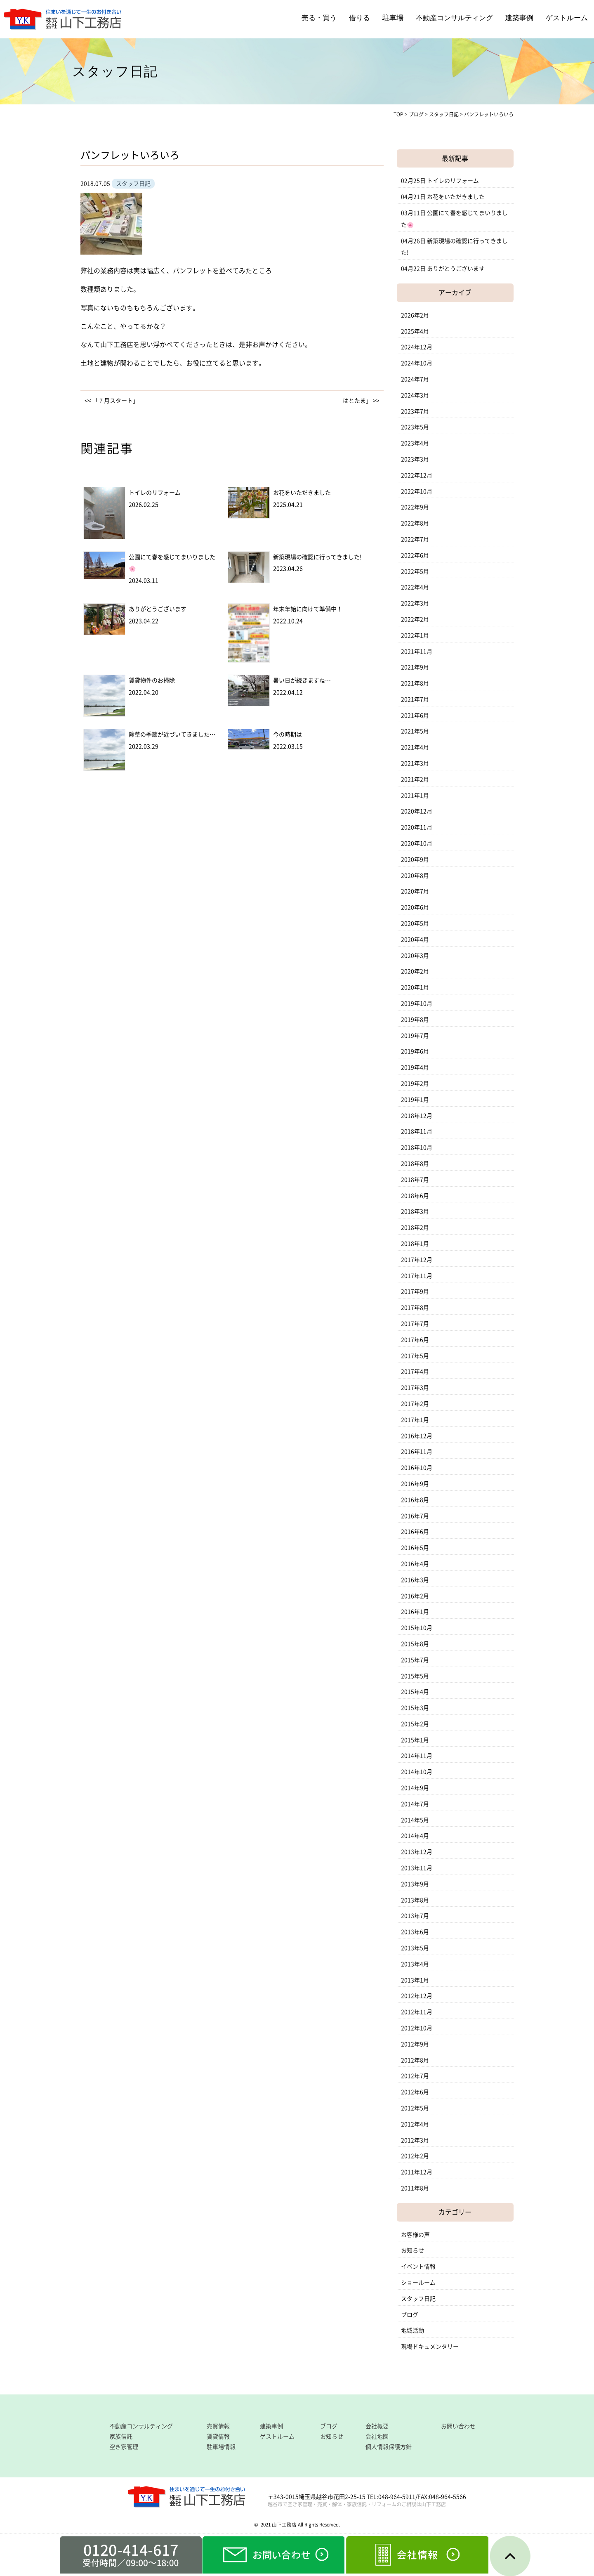 Image resolution: width=594 pixels, height=2576 pixels. Describe the element at coordinates (415, 2092) in the screenshot. I see `2012年6月` at that location.